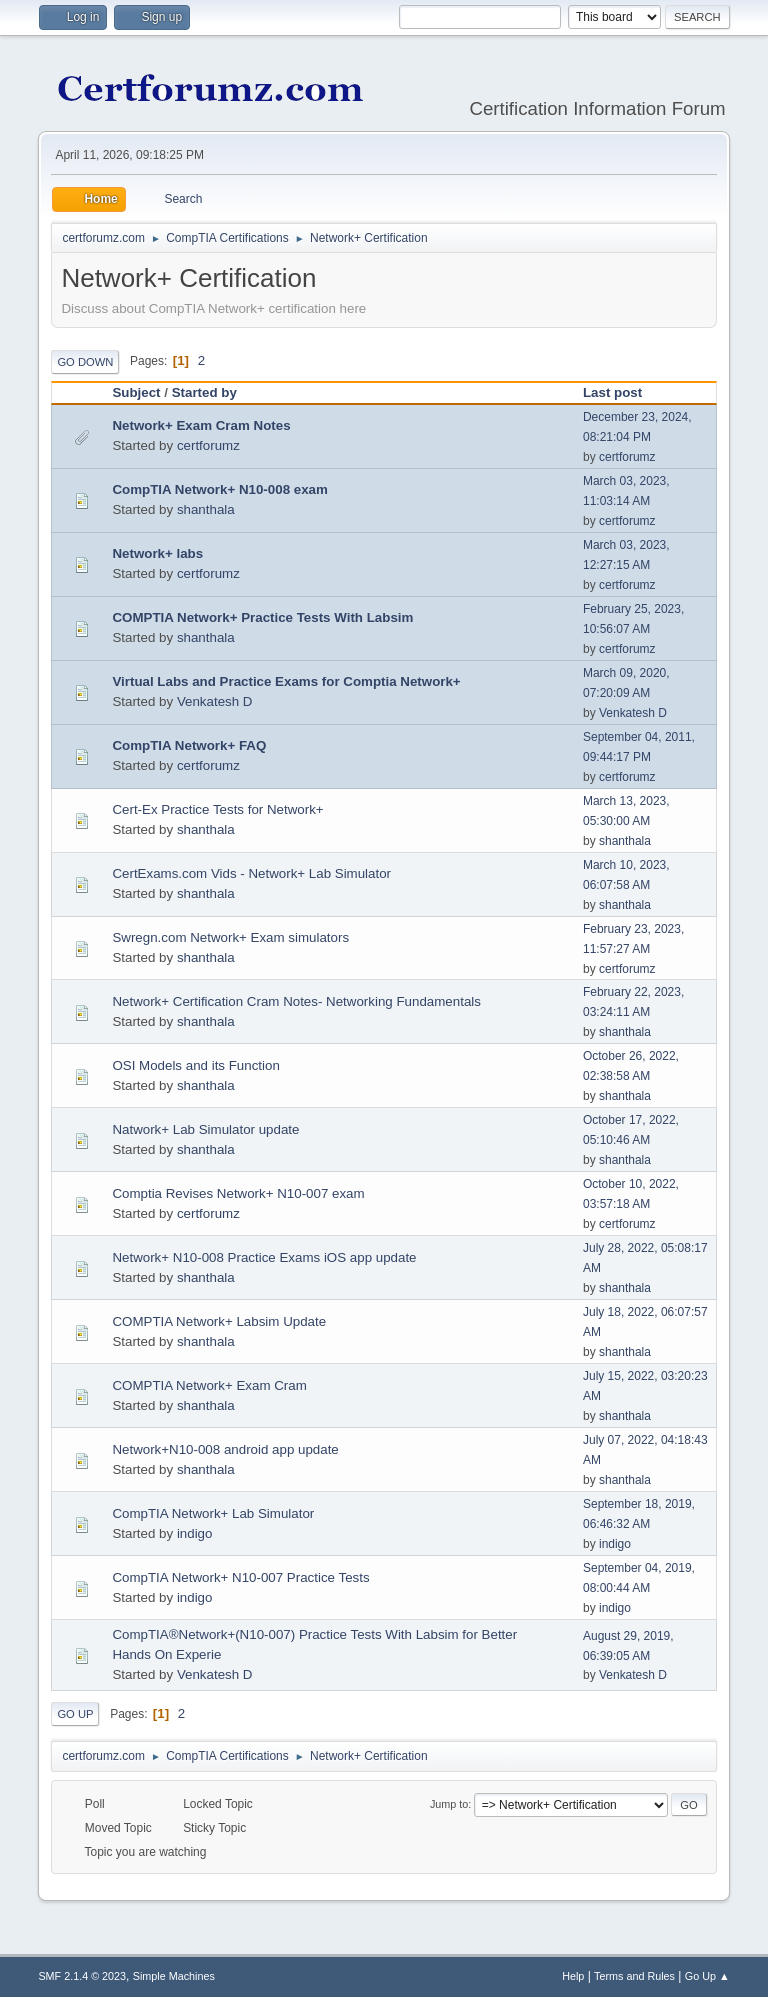 This screenshot has width=768, height=1997. What do you see at coordinates (286, 681) in the screenshot?
I see `Virtual Labs and Practice Exams for Comptia Network+` at bounding box center [286, 681].